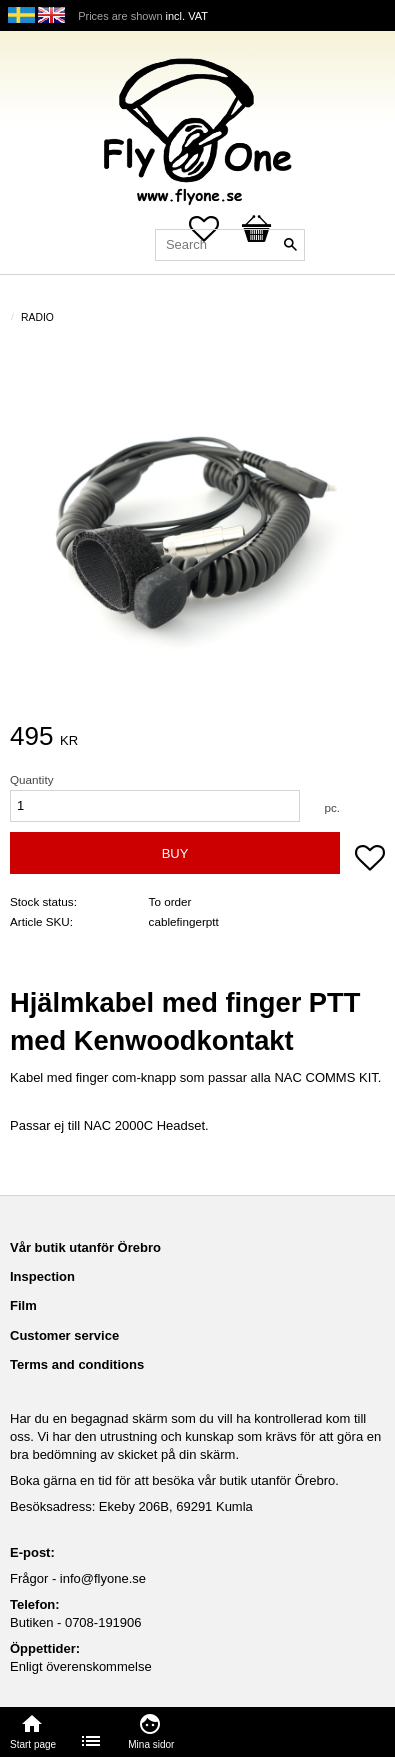  I want to click on Mina sidor [menuitem], so click(151, 1744).